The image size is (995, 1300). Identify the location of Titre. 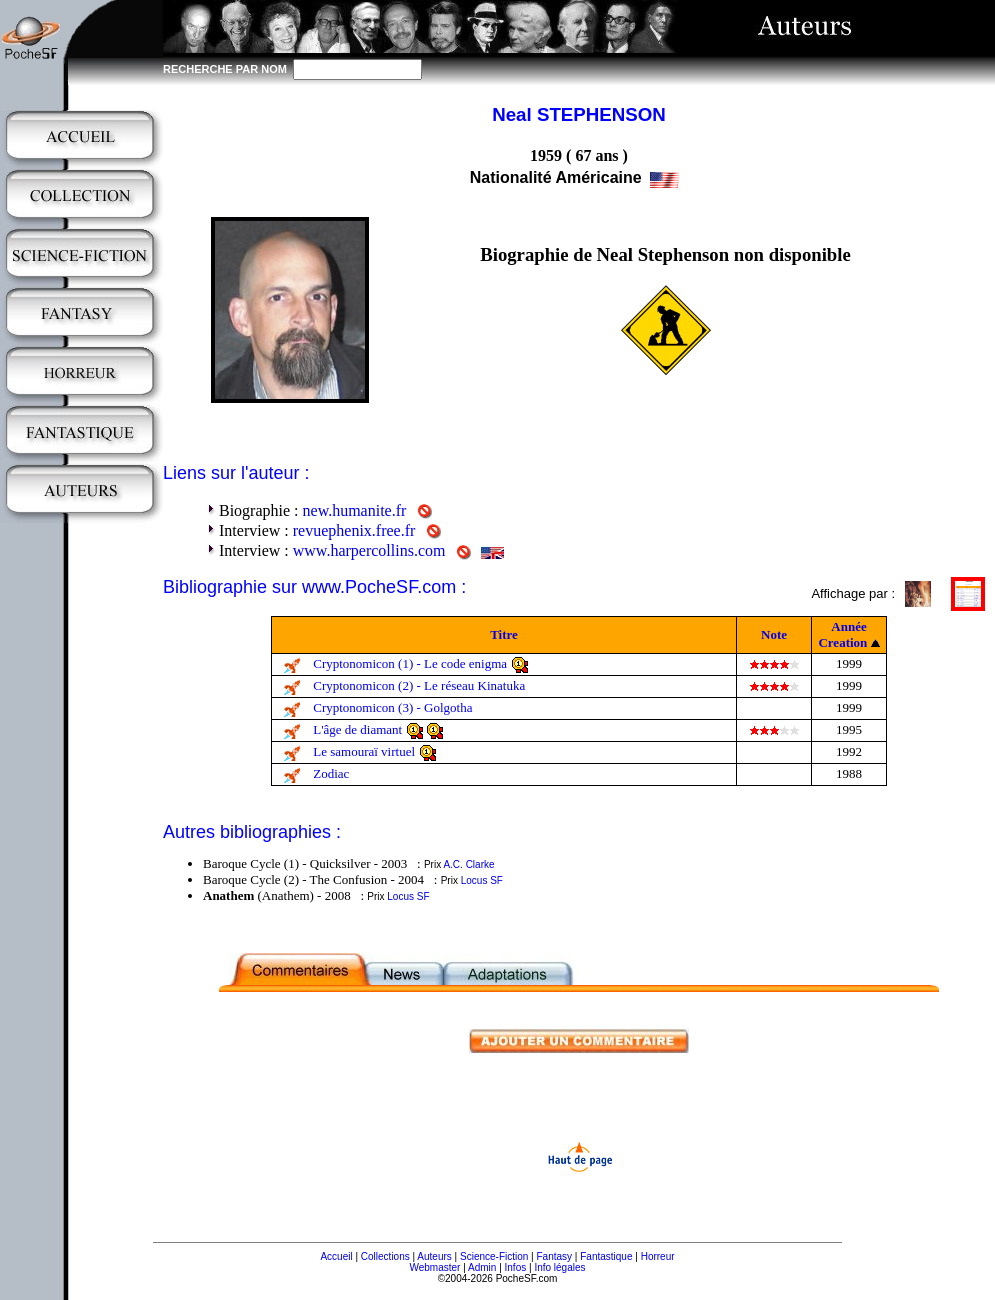
(504, 634).